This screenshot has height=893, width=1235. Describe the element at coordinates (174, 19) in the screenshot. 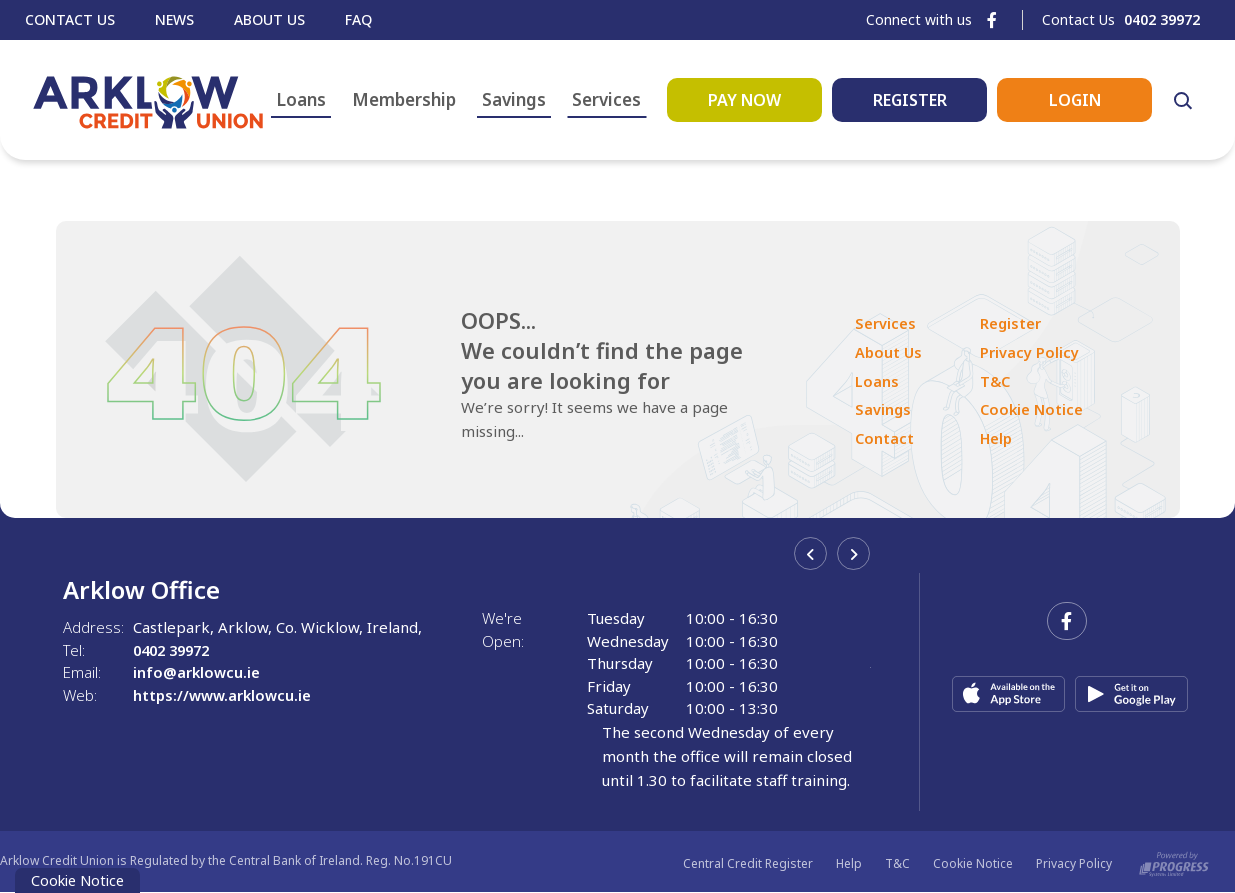

I see `News` at that location.